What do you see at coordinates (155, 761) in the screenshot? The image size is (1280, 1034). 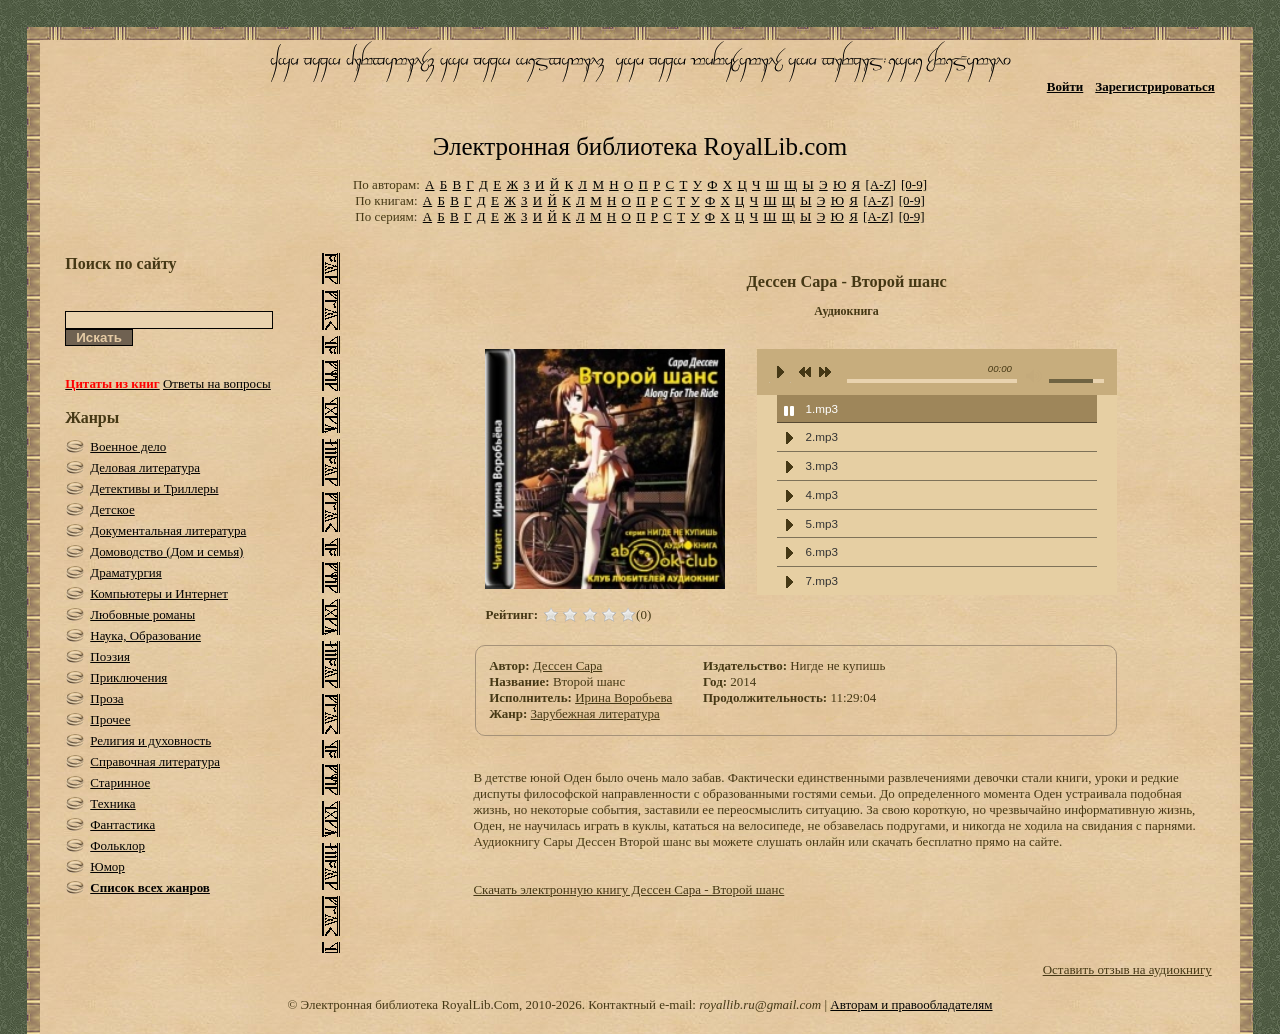 I see `Справочная литература` at bounding box center [155, 761].